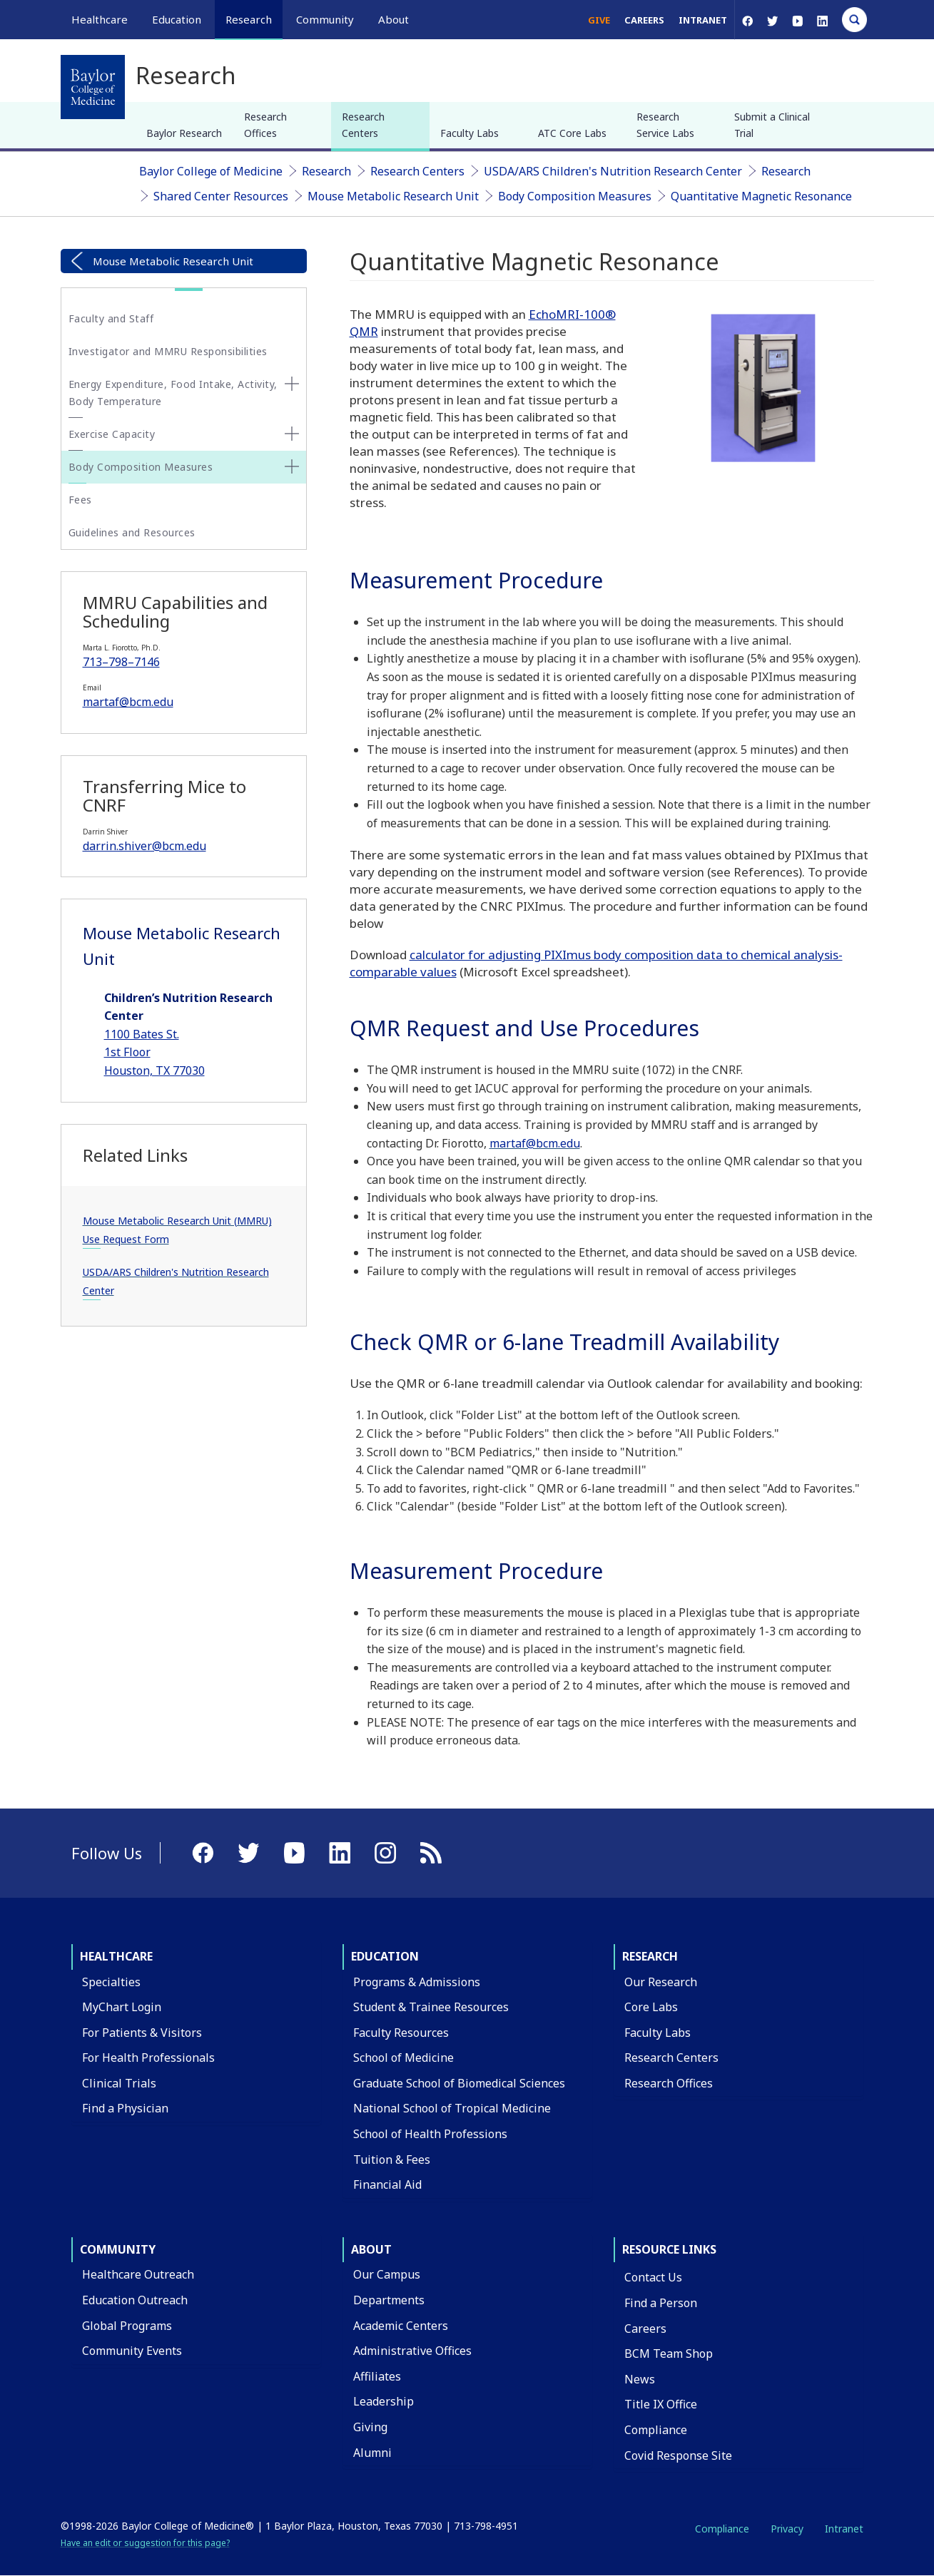  What do you see at coordinates (220, 196) in the screenshot?
I see `Shared Center Resources` at bounding box center [220, 196].